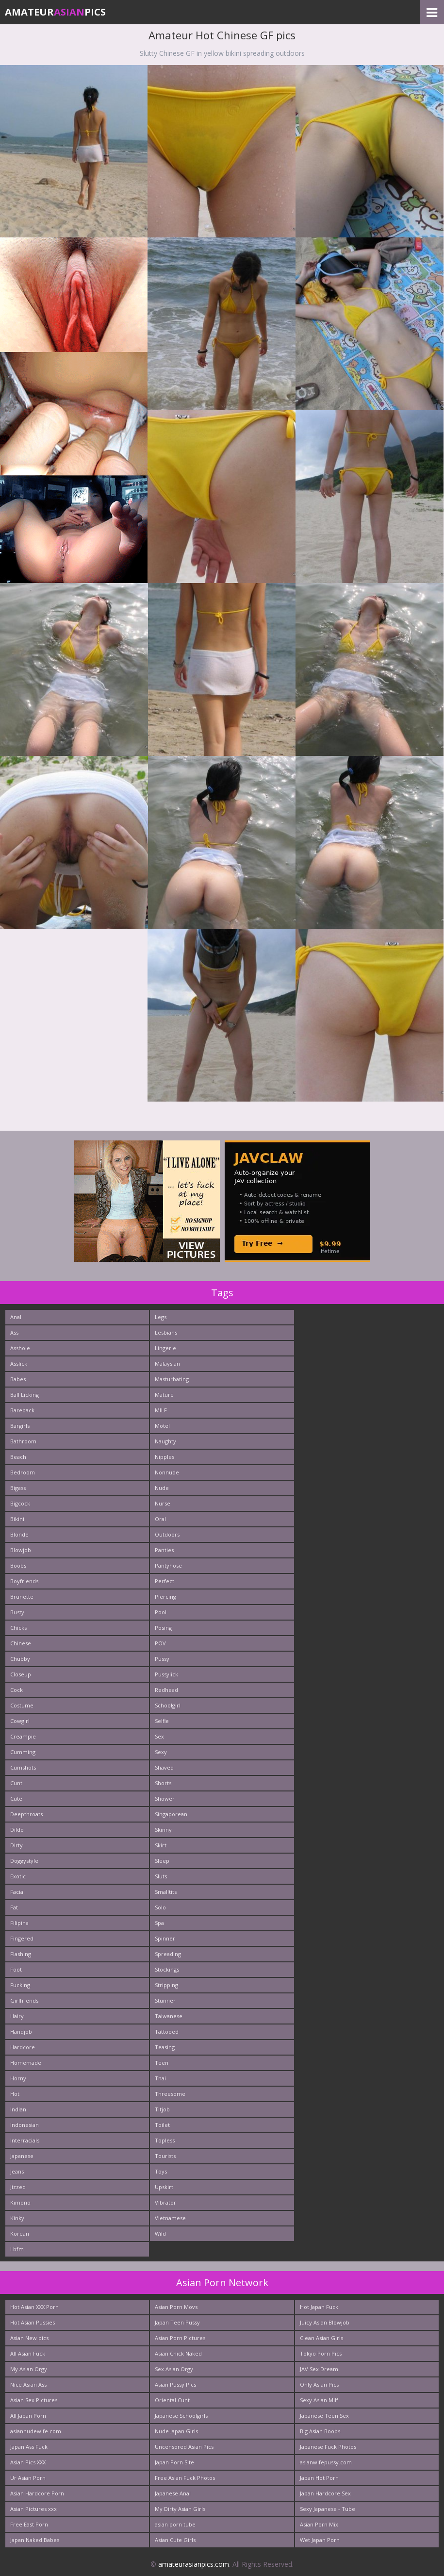 The image size is (444, 2576). What do you see at coordinates (167, 1363) in the screenshot?
I see `Malaysian` at bounding box center [167, 1363].